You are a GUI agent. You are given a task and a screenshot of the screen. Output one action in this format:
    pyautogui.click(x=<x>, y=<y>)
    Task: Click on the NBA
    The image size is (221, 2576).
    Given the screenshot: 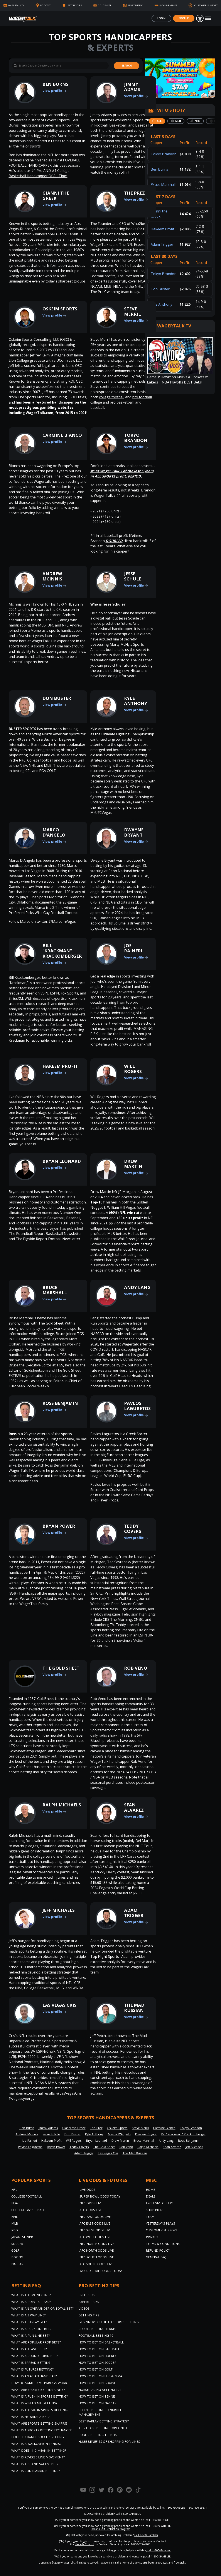 What is the action you would take?
    pyautogui.click(x=14, y=2203)
    